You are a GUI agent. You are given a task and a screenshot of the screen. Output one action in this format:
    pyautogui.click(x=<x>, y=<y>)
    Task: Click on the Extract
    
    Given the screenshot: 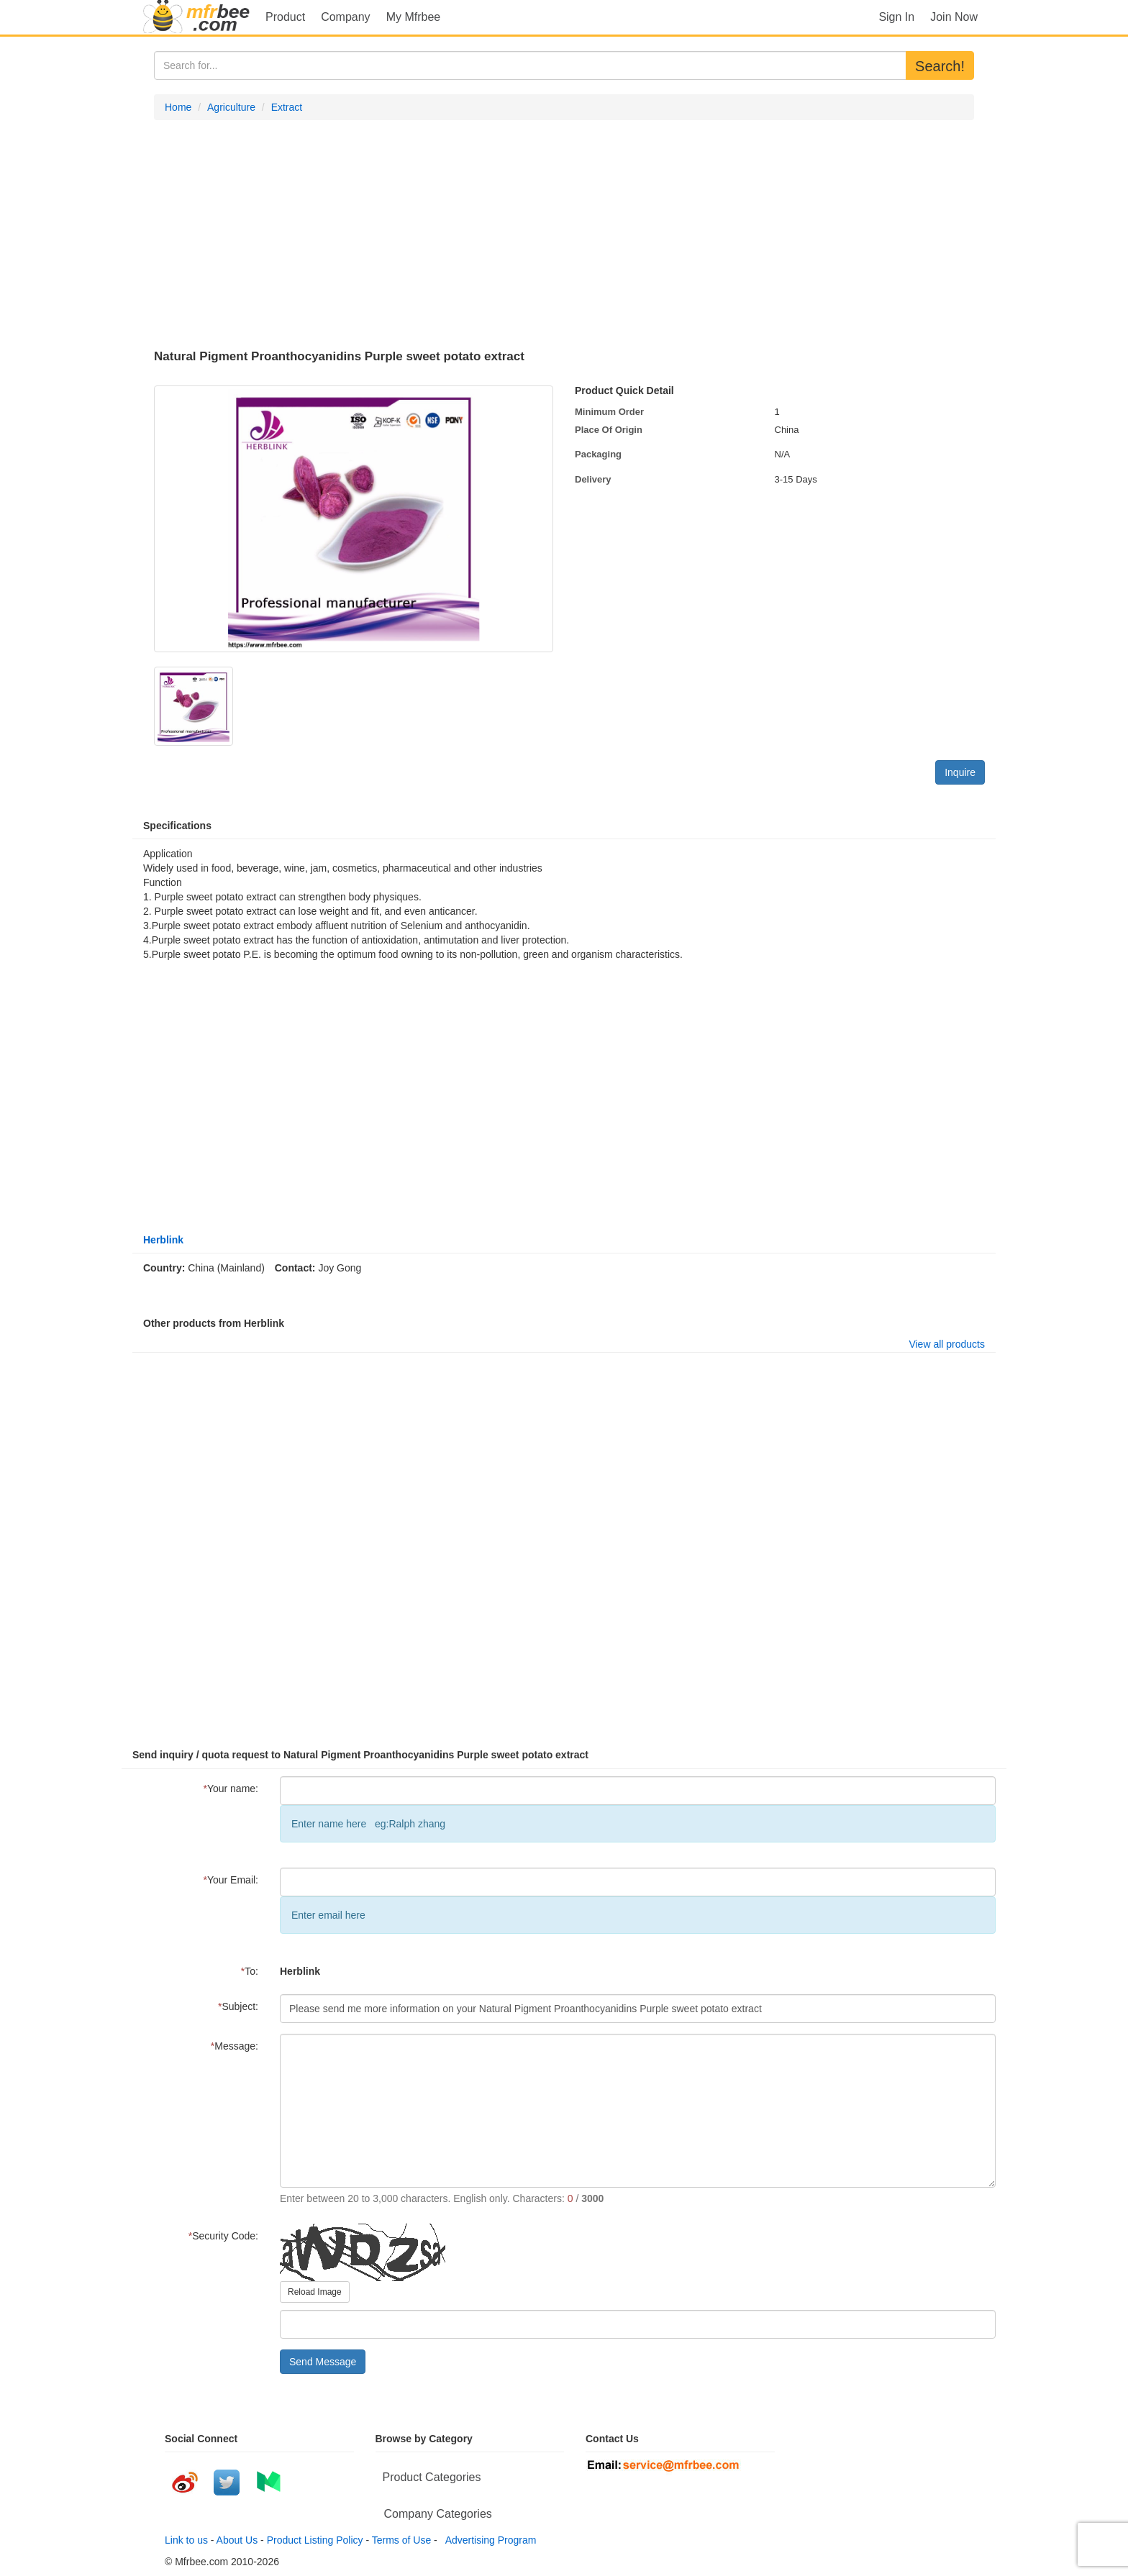 What is the action you would take?
    pyautogui.click(x=287, y=107)
    